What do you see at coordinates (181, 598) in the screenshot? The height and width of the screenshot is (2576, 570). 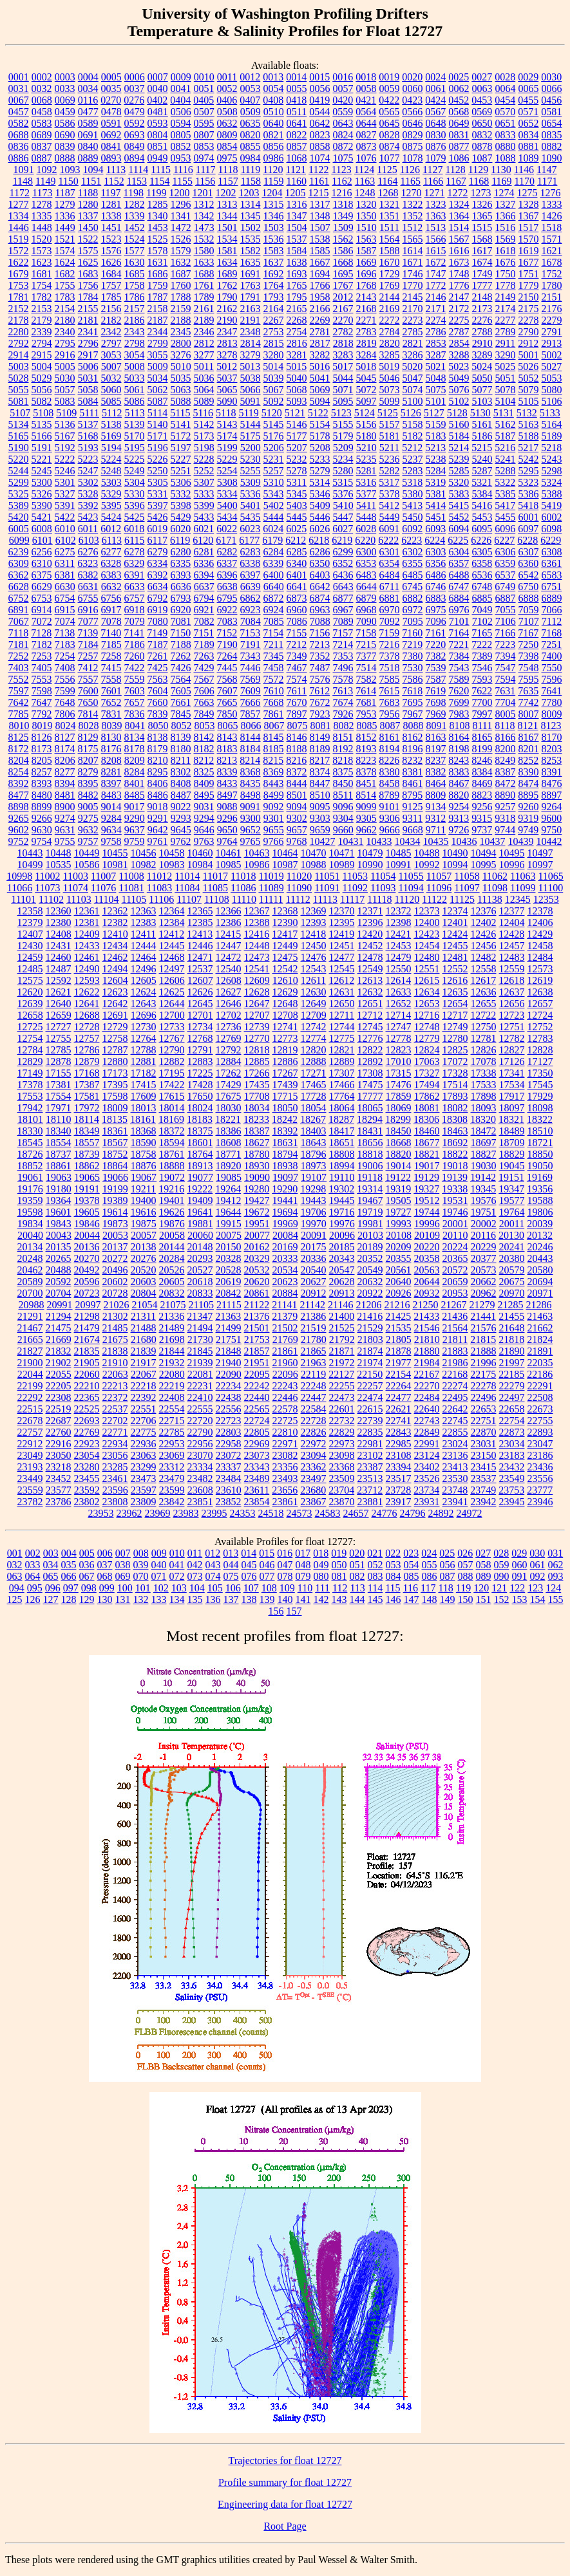 I see `6793` at bounding box center [181, 598].